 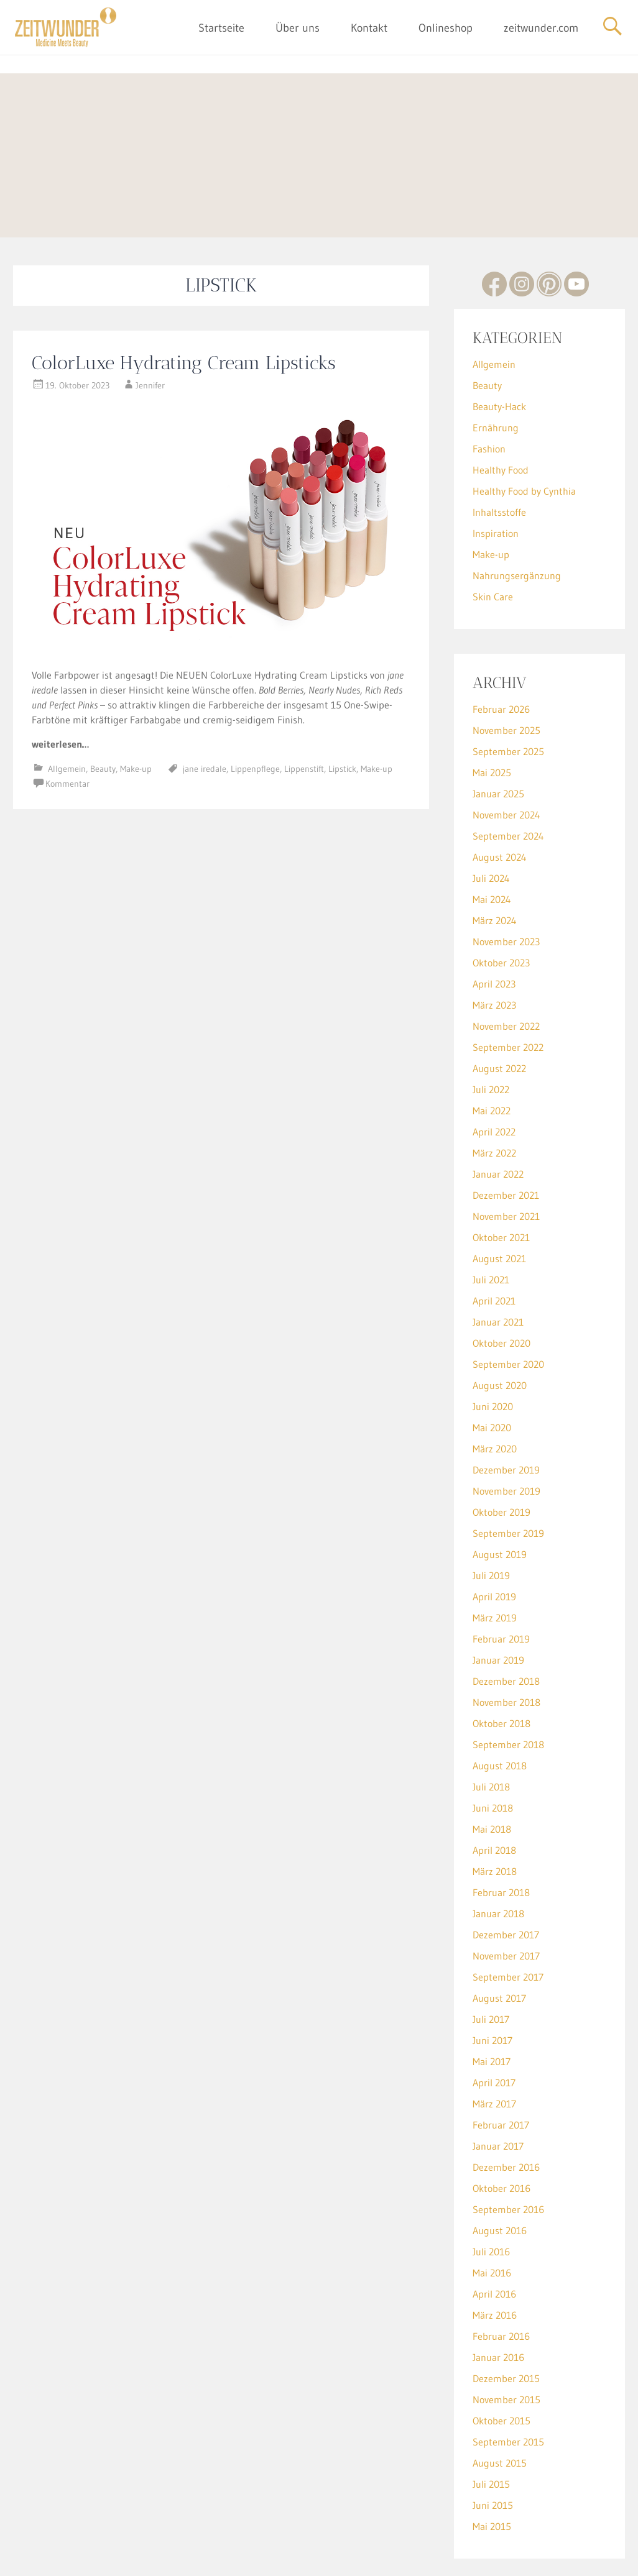 I want to click on Dezember 2021, so click(x=506, y=1149).